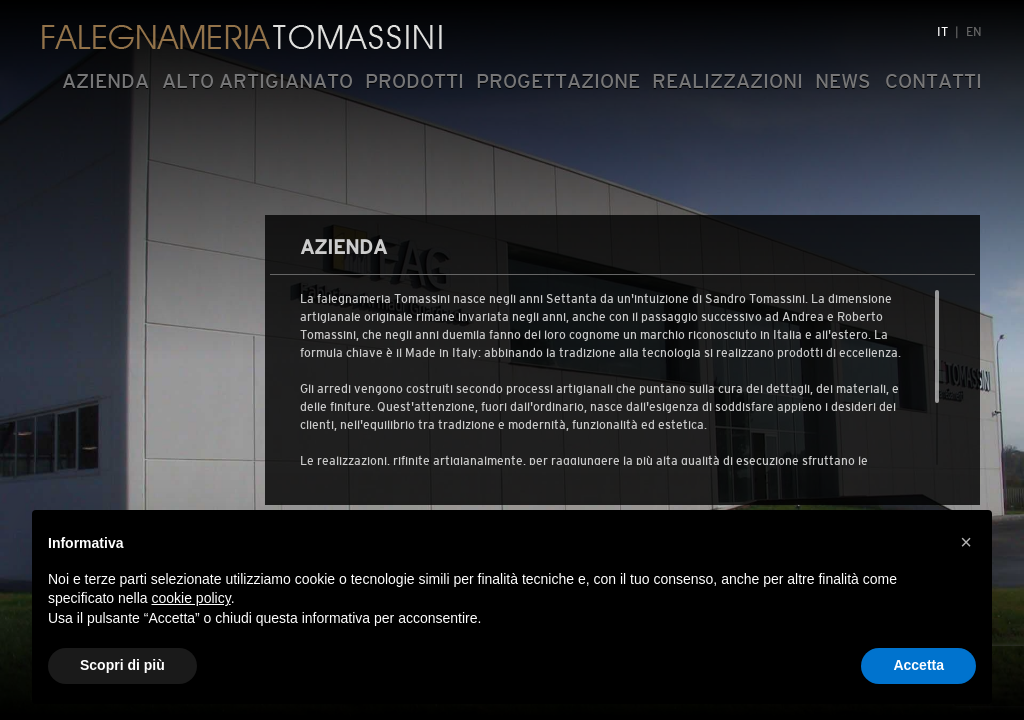  What do you see at coordinates (727, 81) in the screenshot?
I see `REALIZZAZIONI` at bounding box center [727, 81].